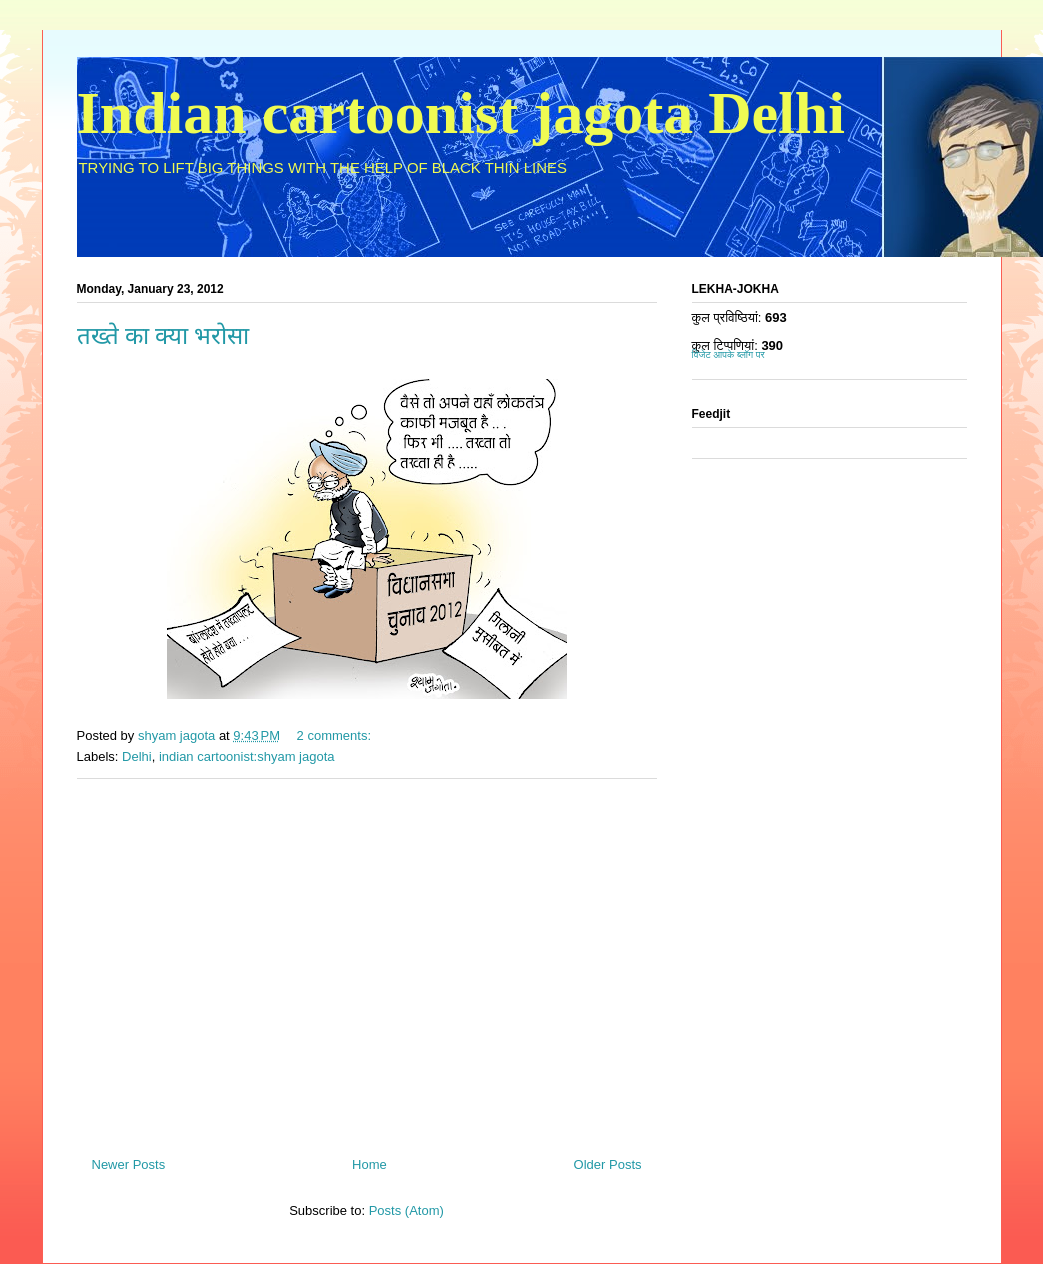 The image size is (1043, 1264). I want to click on तख्ते का क्या भरोसा, so click(163, 336).